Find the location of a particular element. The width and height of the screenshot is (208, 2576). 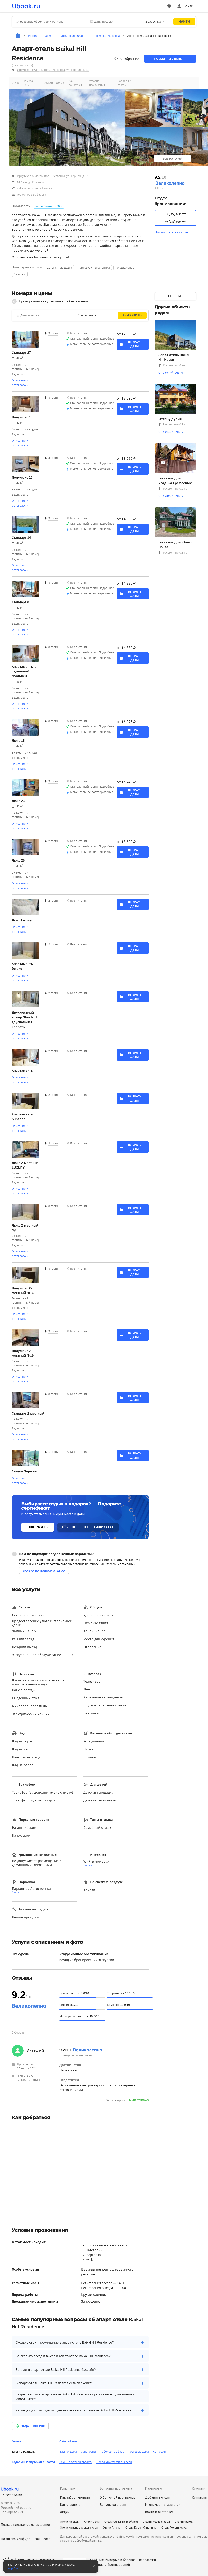

Номера и цены is located at coordinates (29, 82).